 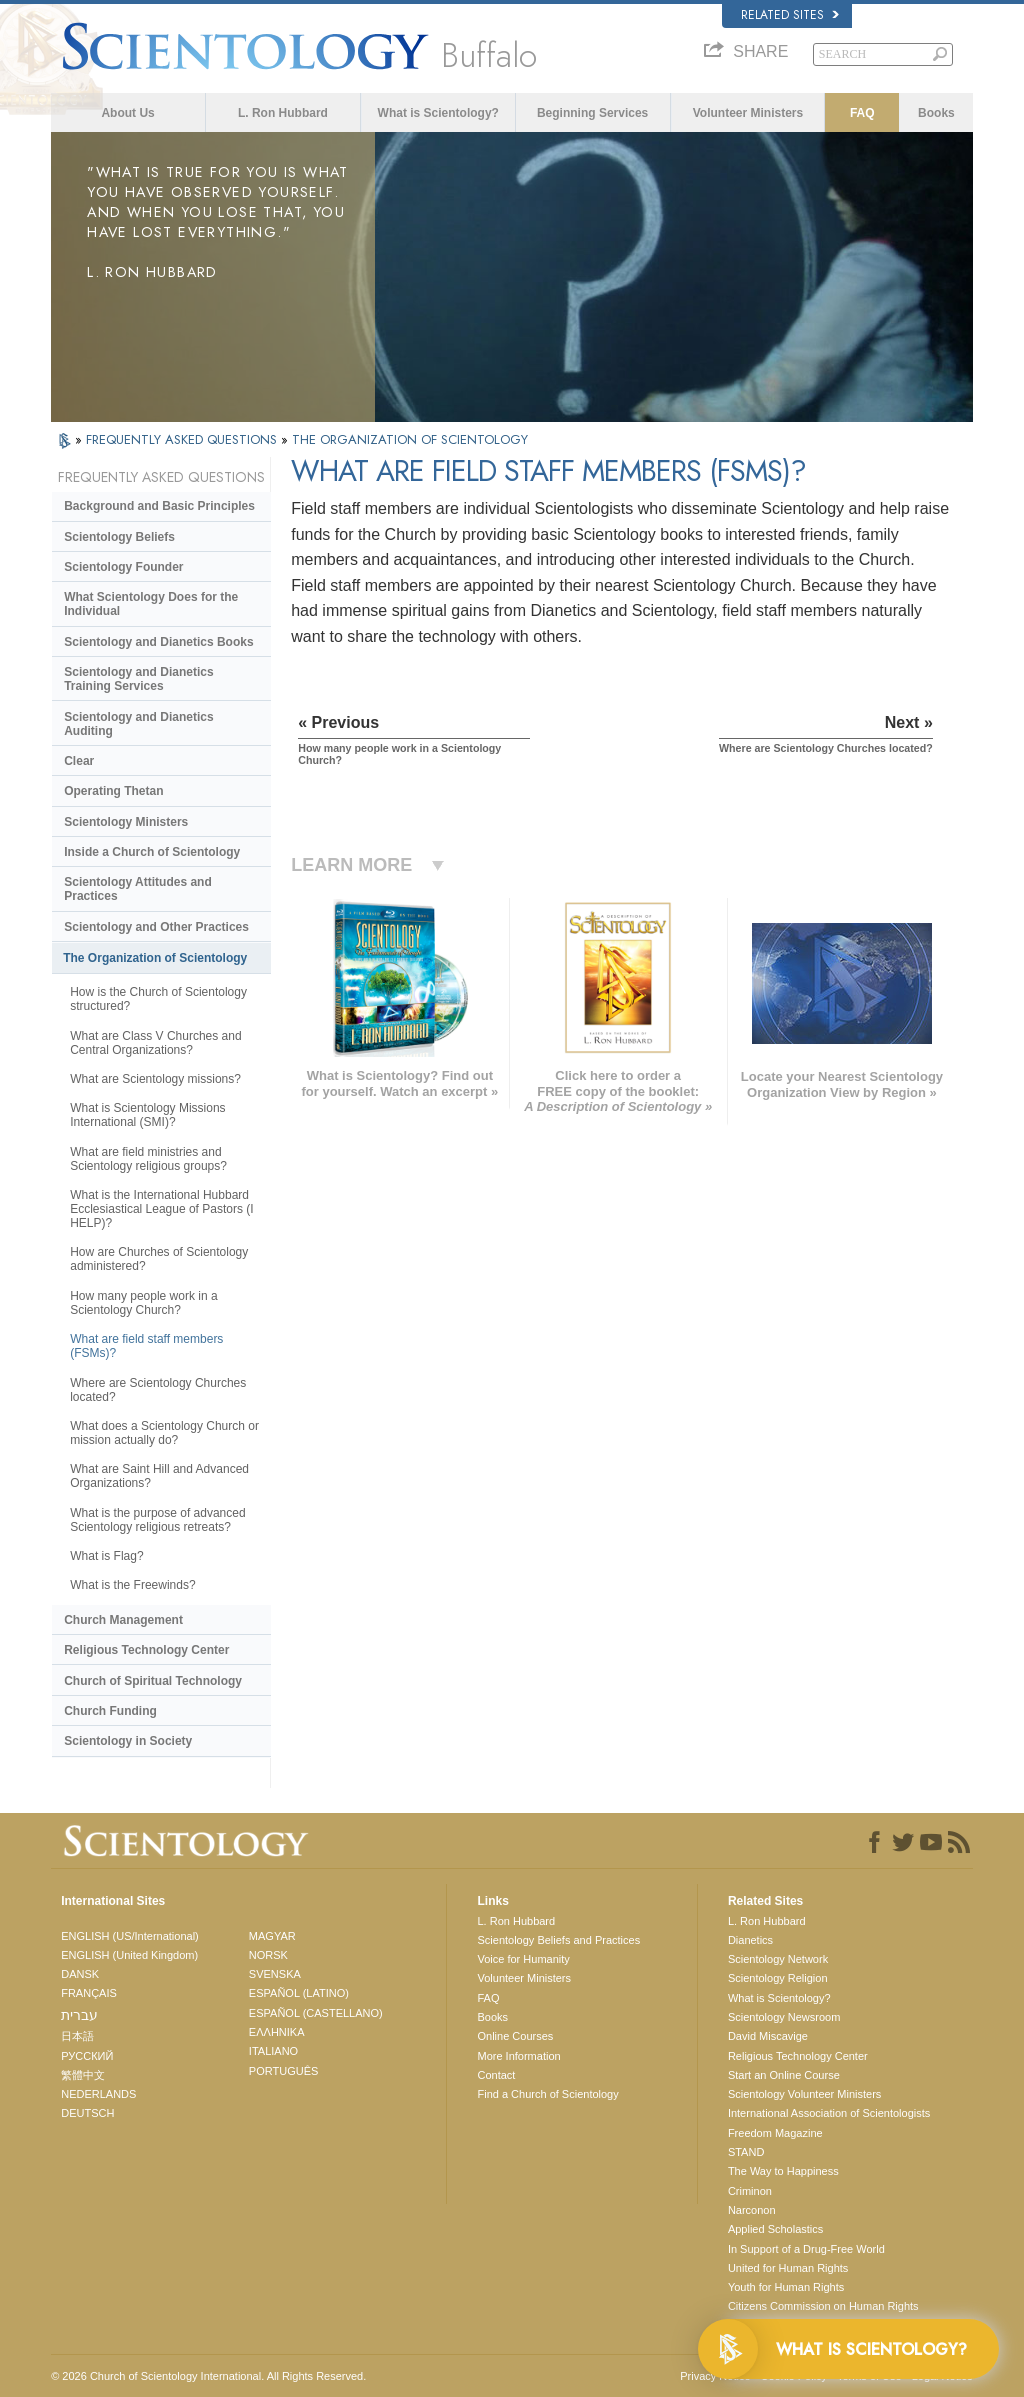 What do you see at coordinates (592, 113) in the screenshot?
I see `Beginning Services` at bounding box center [592, 113].